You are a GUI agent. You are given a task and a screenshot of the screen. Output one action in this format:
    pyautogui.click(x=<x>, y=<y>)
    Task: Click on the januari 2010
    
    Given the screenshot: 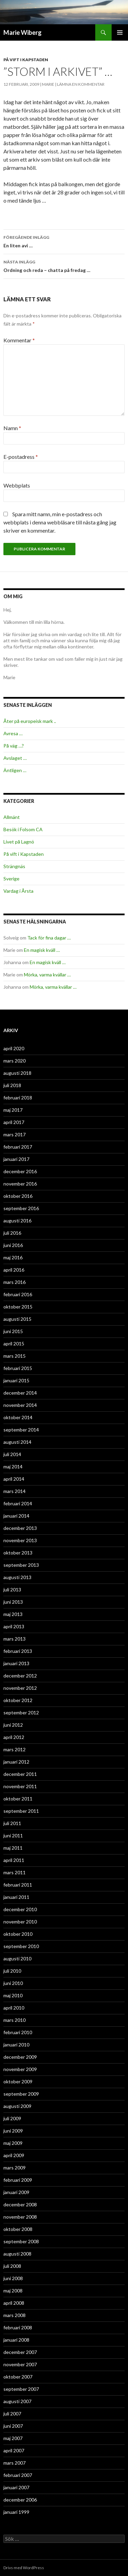 What is the action you would take?
    pyautogui.click(x=16, y=2044)
    